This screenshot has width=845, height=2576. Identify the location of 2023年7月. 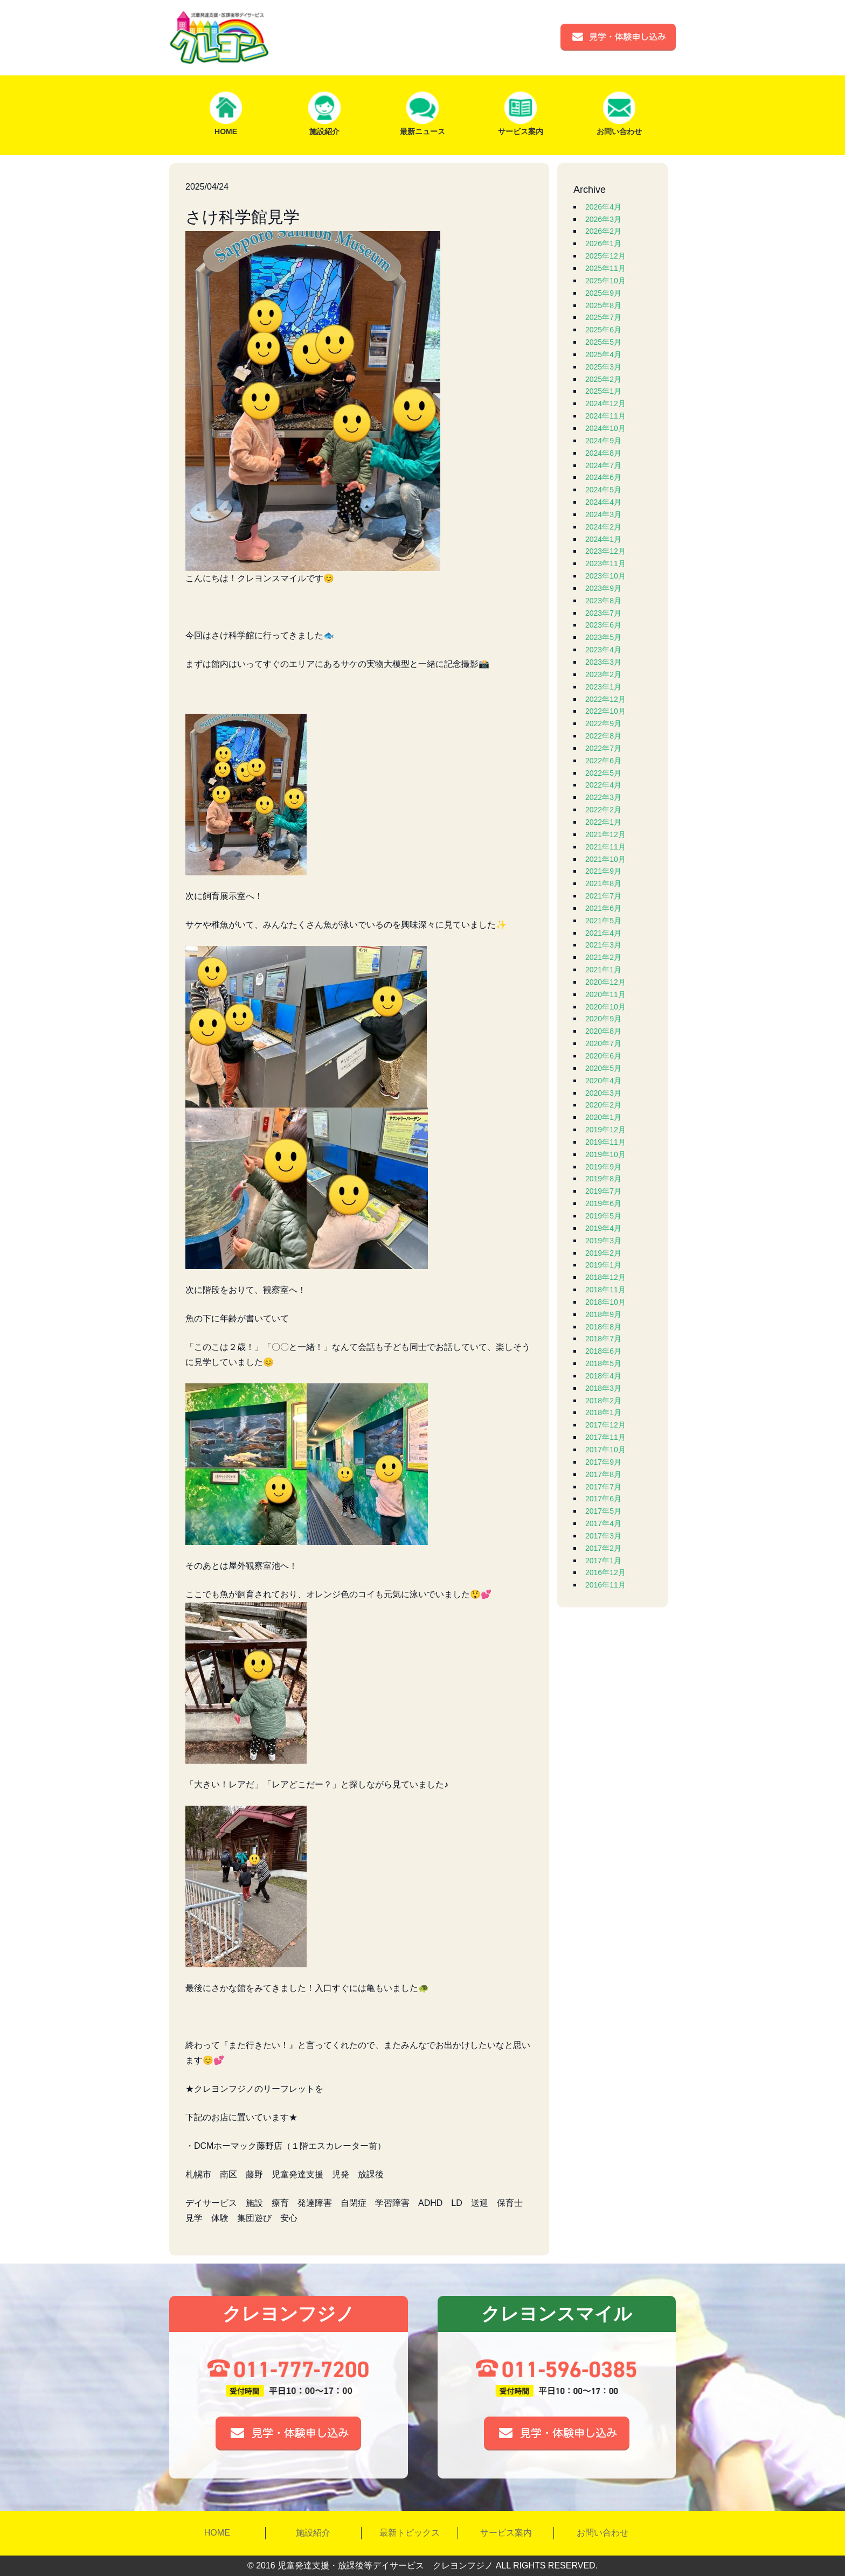
(603, 613).